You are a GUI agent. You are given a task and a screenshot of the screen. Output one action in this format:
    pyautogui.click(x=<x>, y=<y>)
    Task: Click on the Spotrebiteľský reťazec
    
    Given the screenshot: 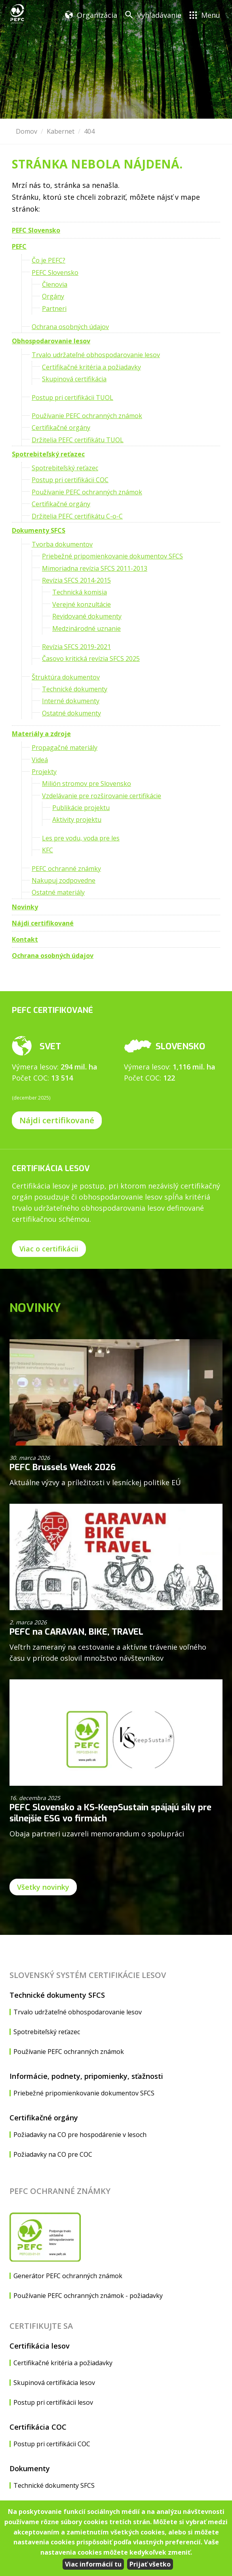 What is the action you would take?
    pyautogui.click(x=48, y=454)
    